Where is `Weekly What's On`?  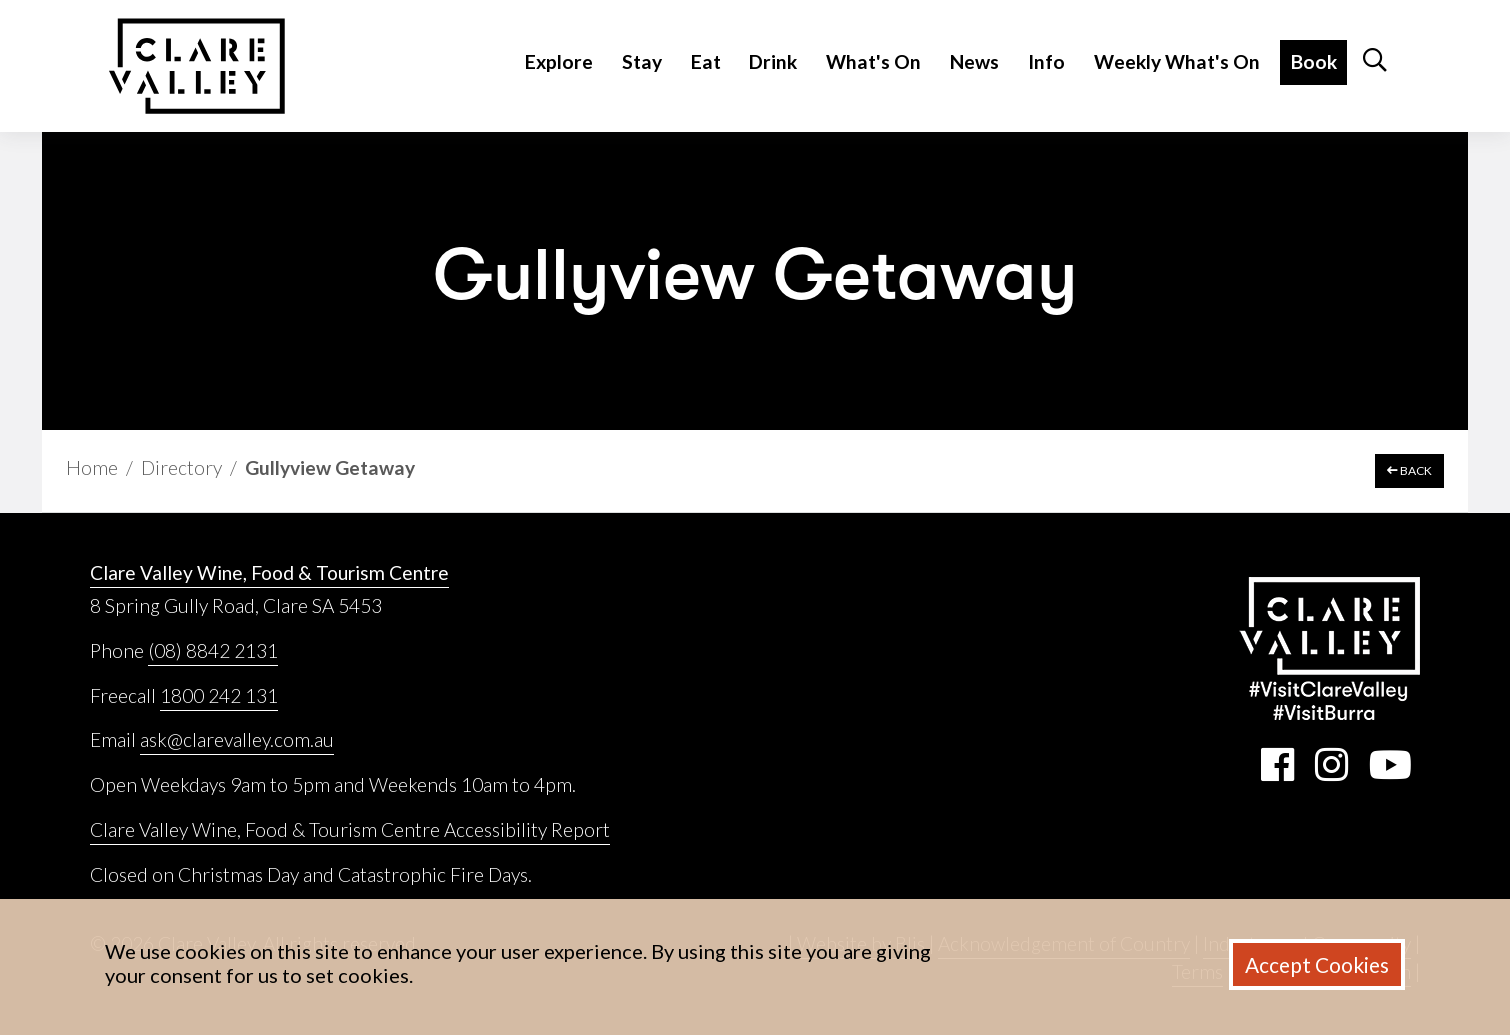
Weekly What's On is located at coordinates (1177, 61).